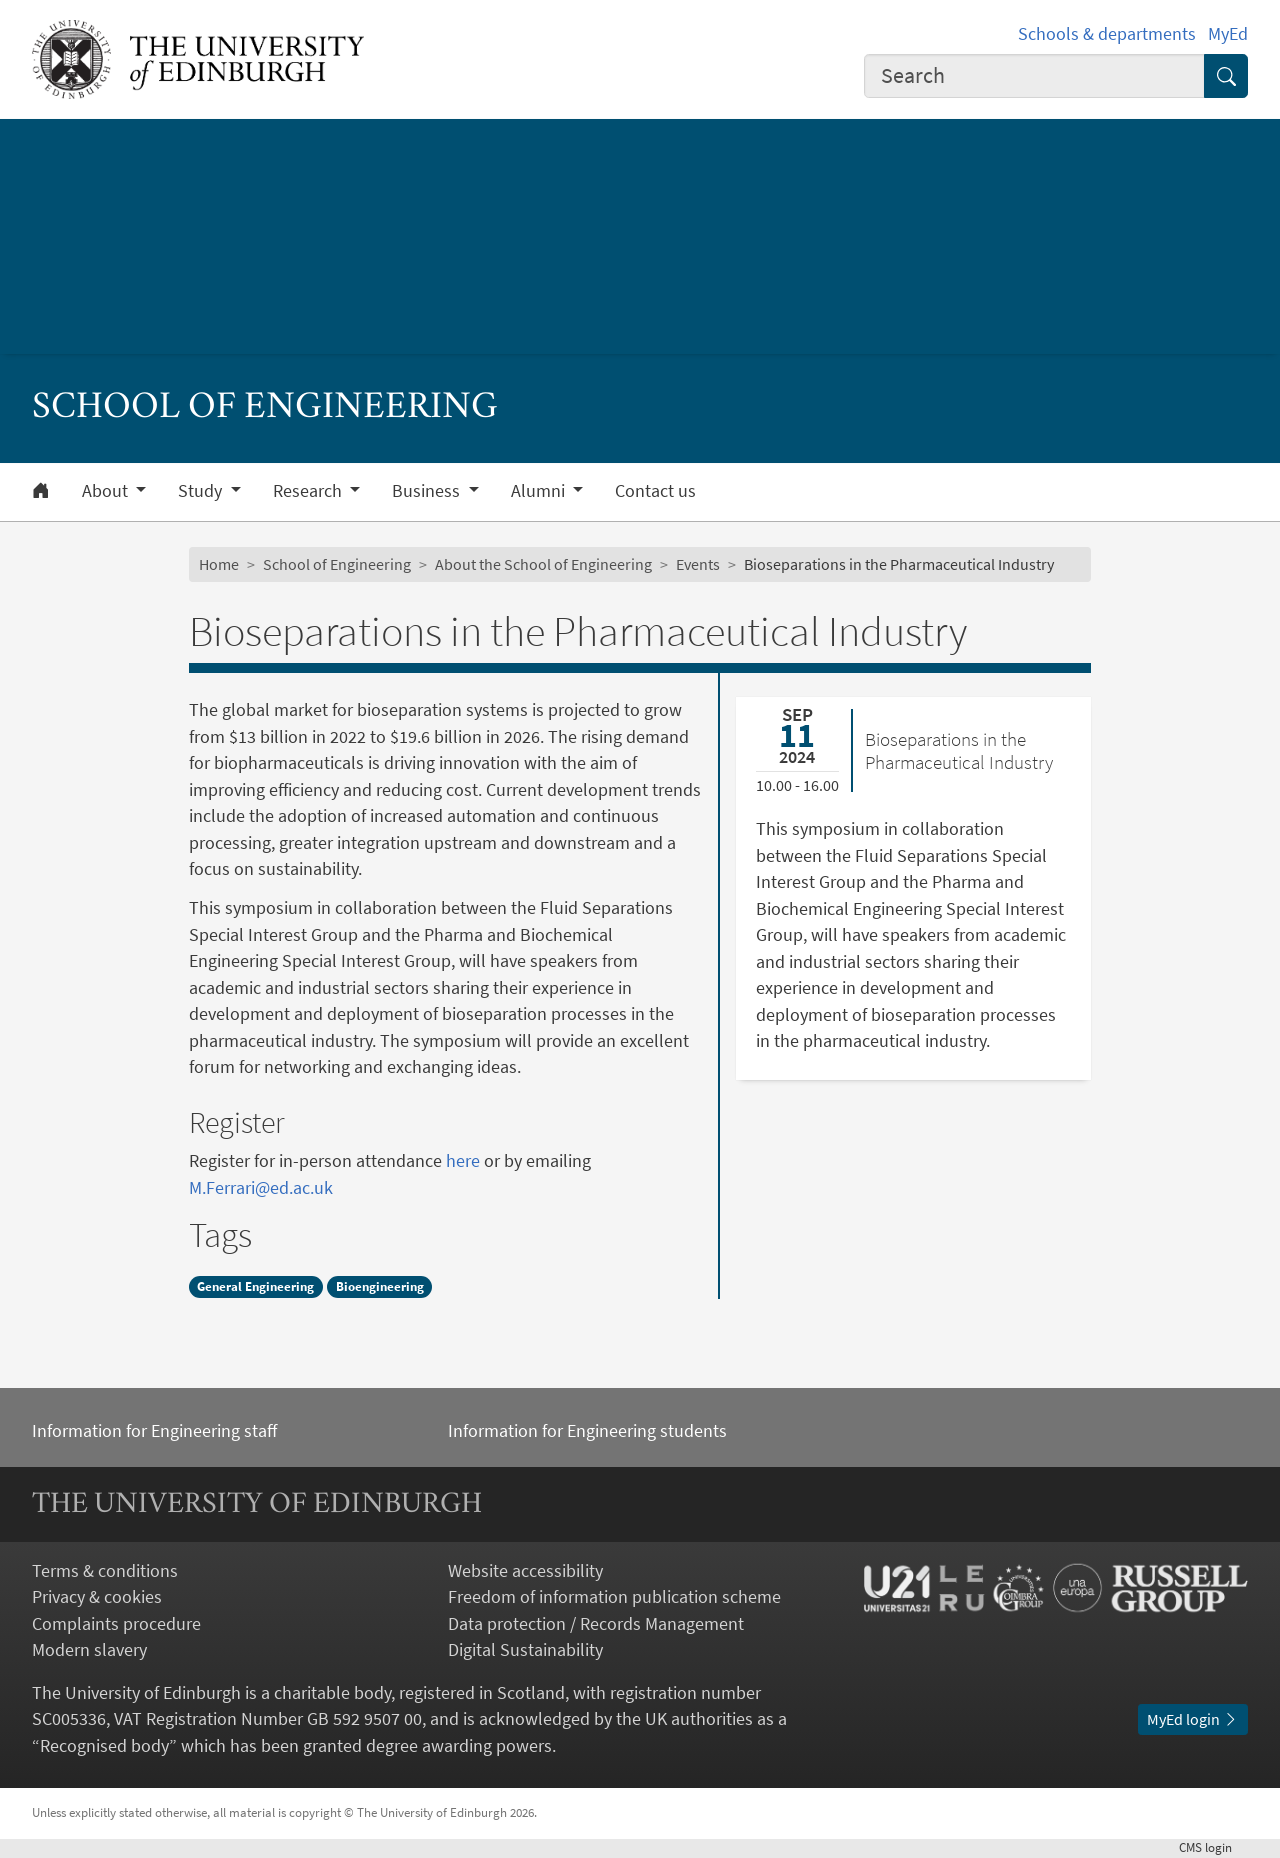 Image resolution: width=1280 pixels, height=1858 pixels. I want to click on Freedom of information publication scheme, so click(614, 1597).